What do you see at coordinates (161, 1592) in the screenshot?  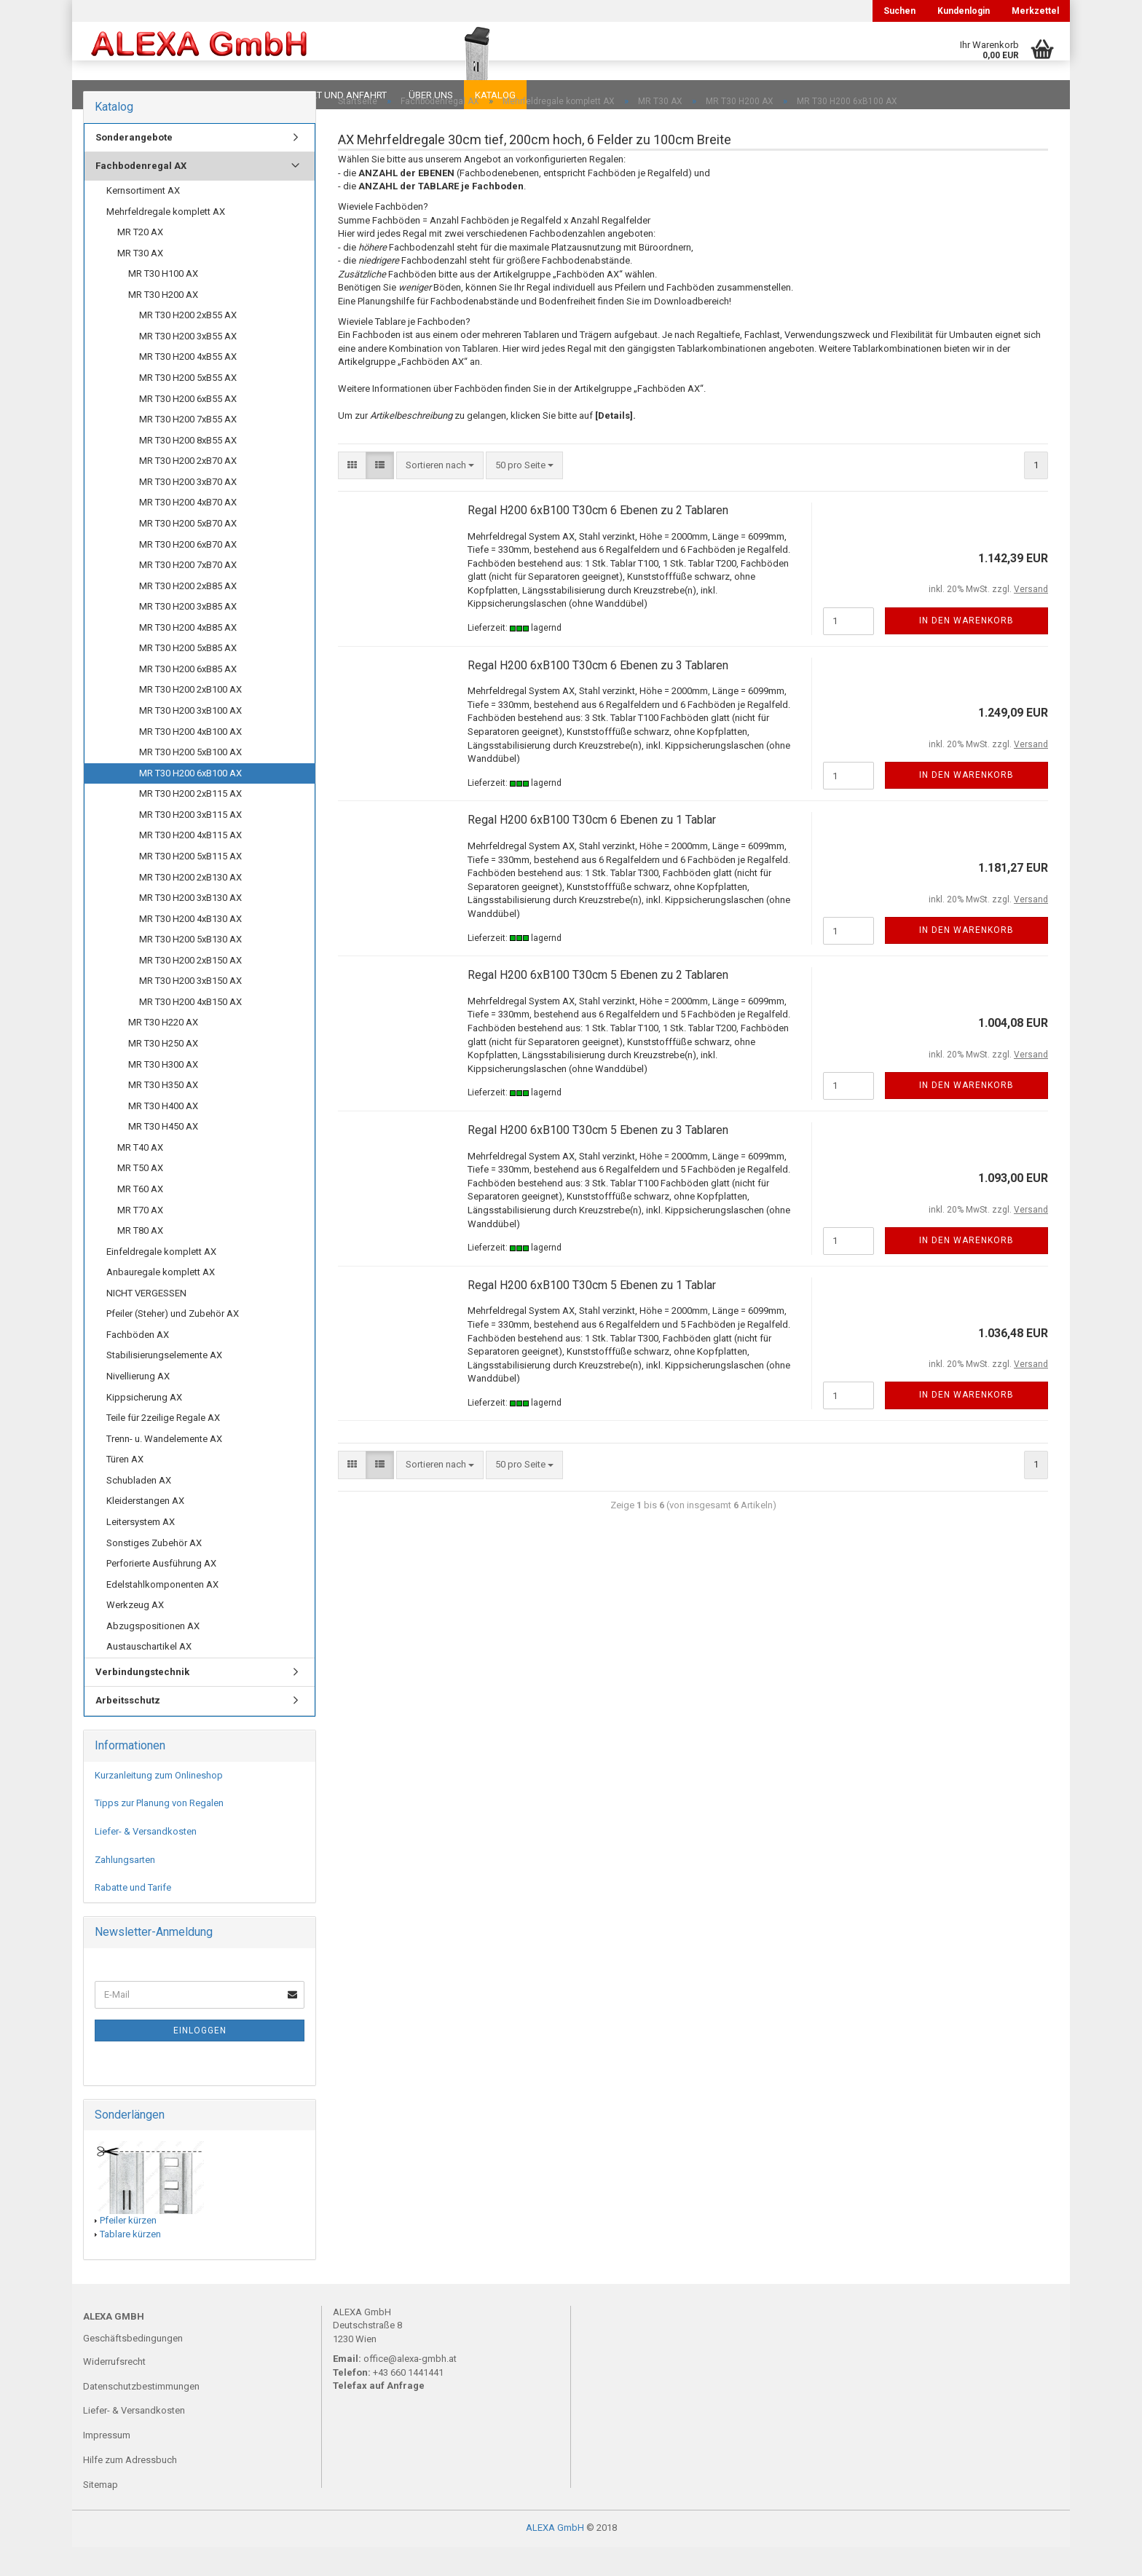 I see `Perforierte Ausführung AX` at bounding box center [161, 1592].